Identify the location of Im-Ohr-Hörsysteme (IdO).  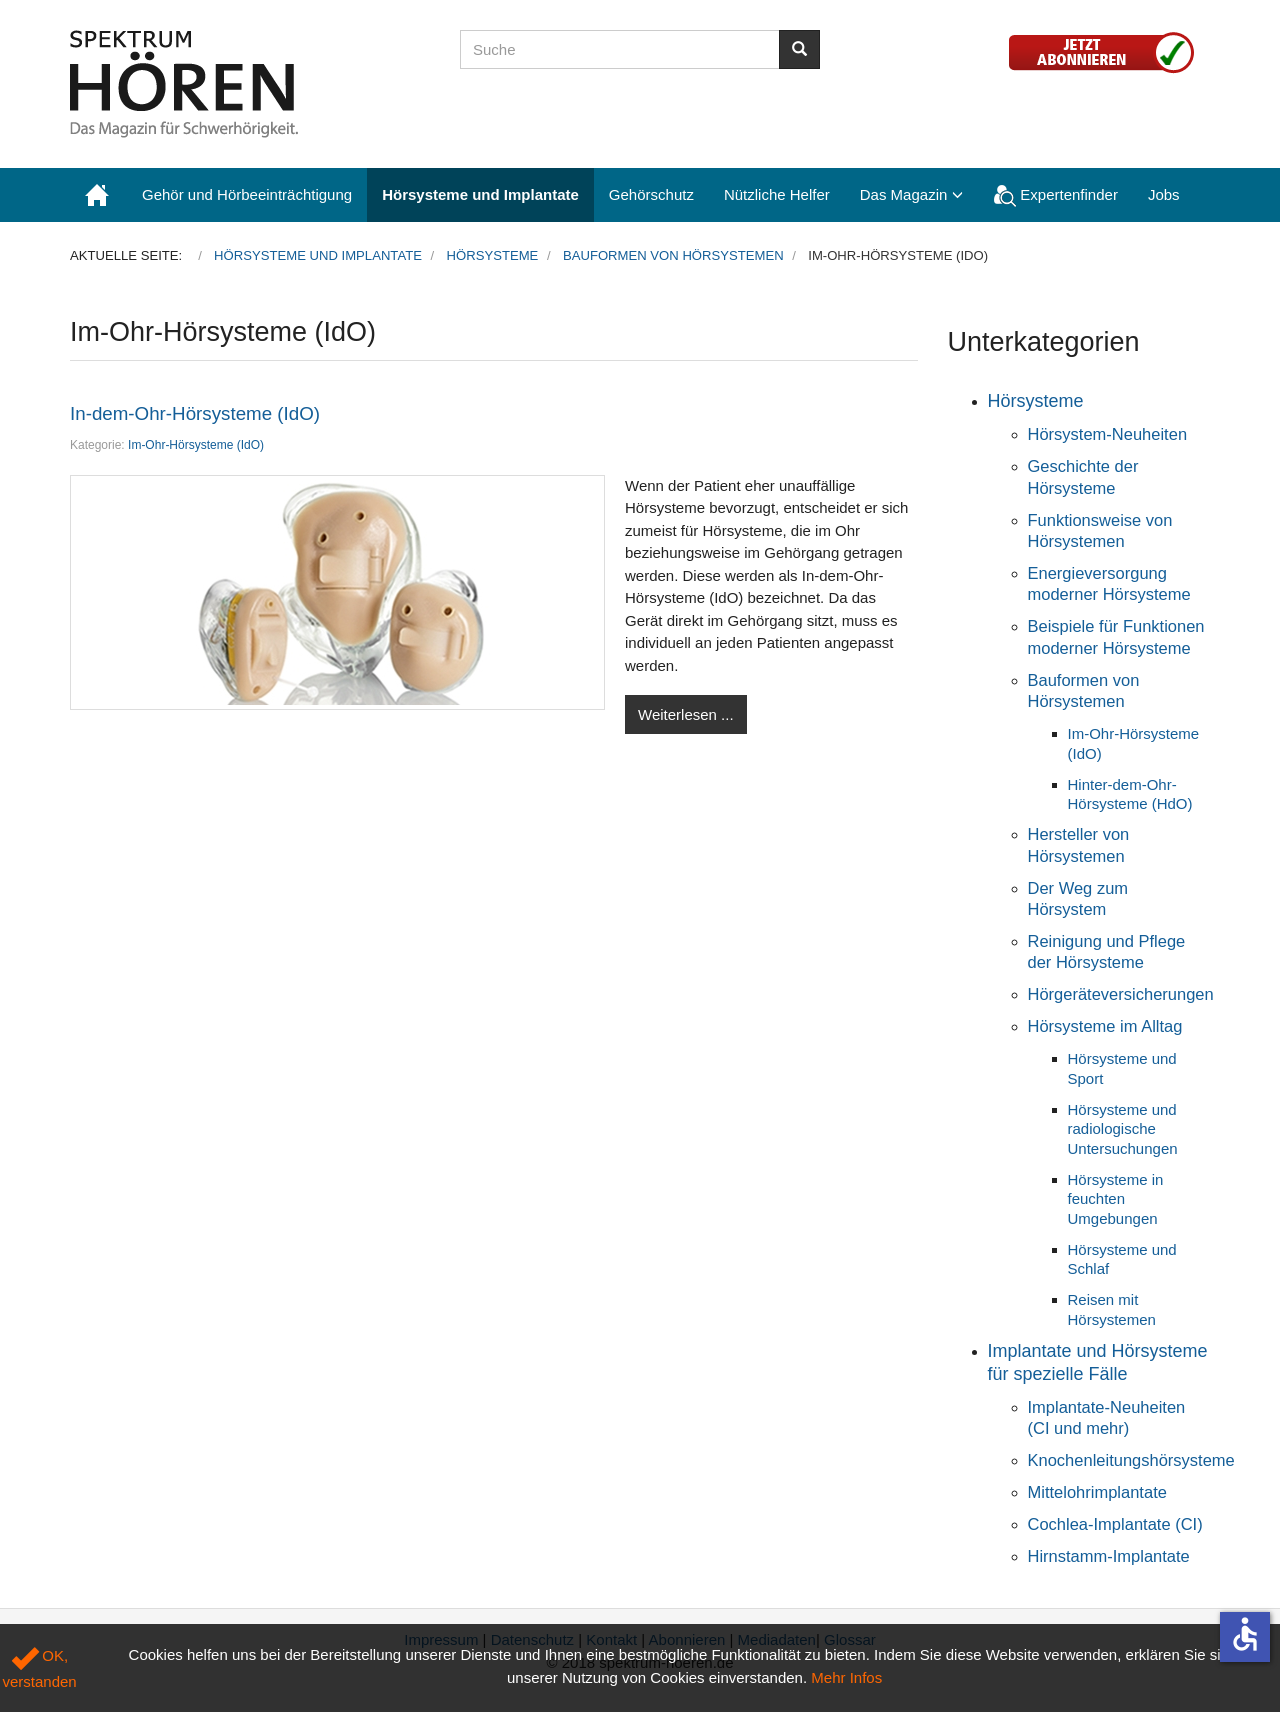
(196, 445).